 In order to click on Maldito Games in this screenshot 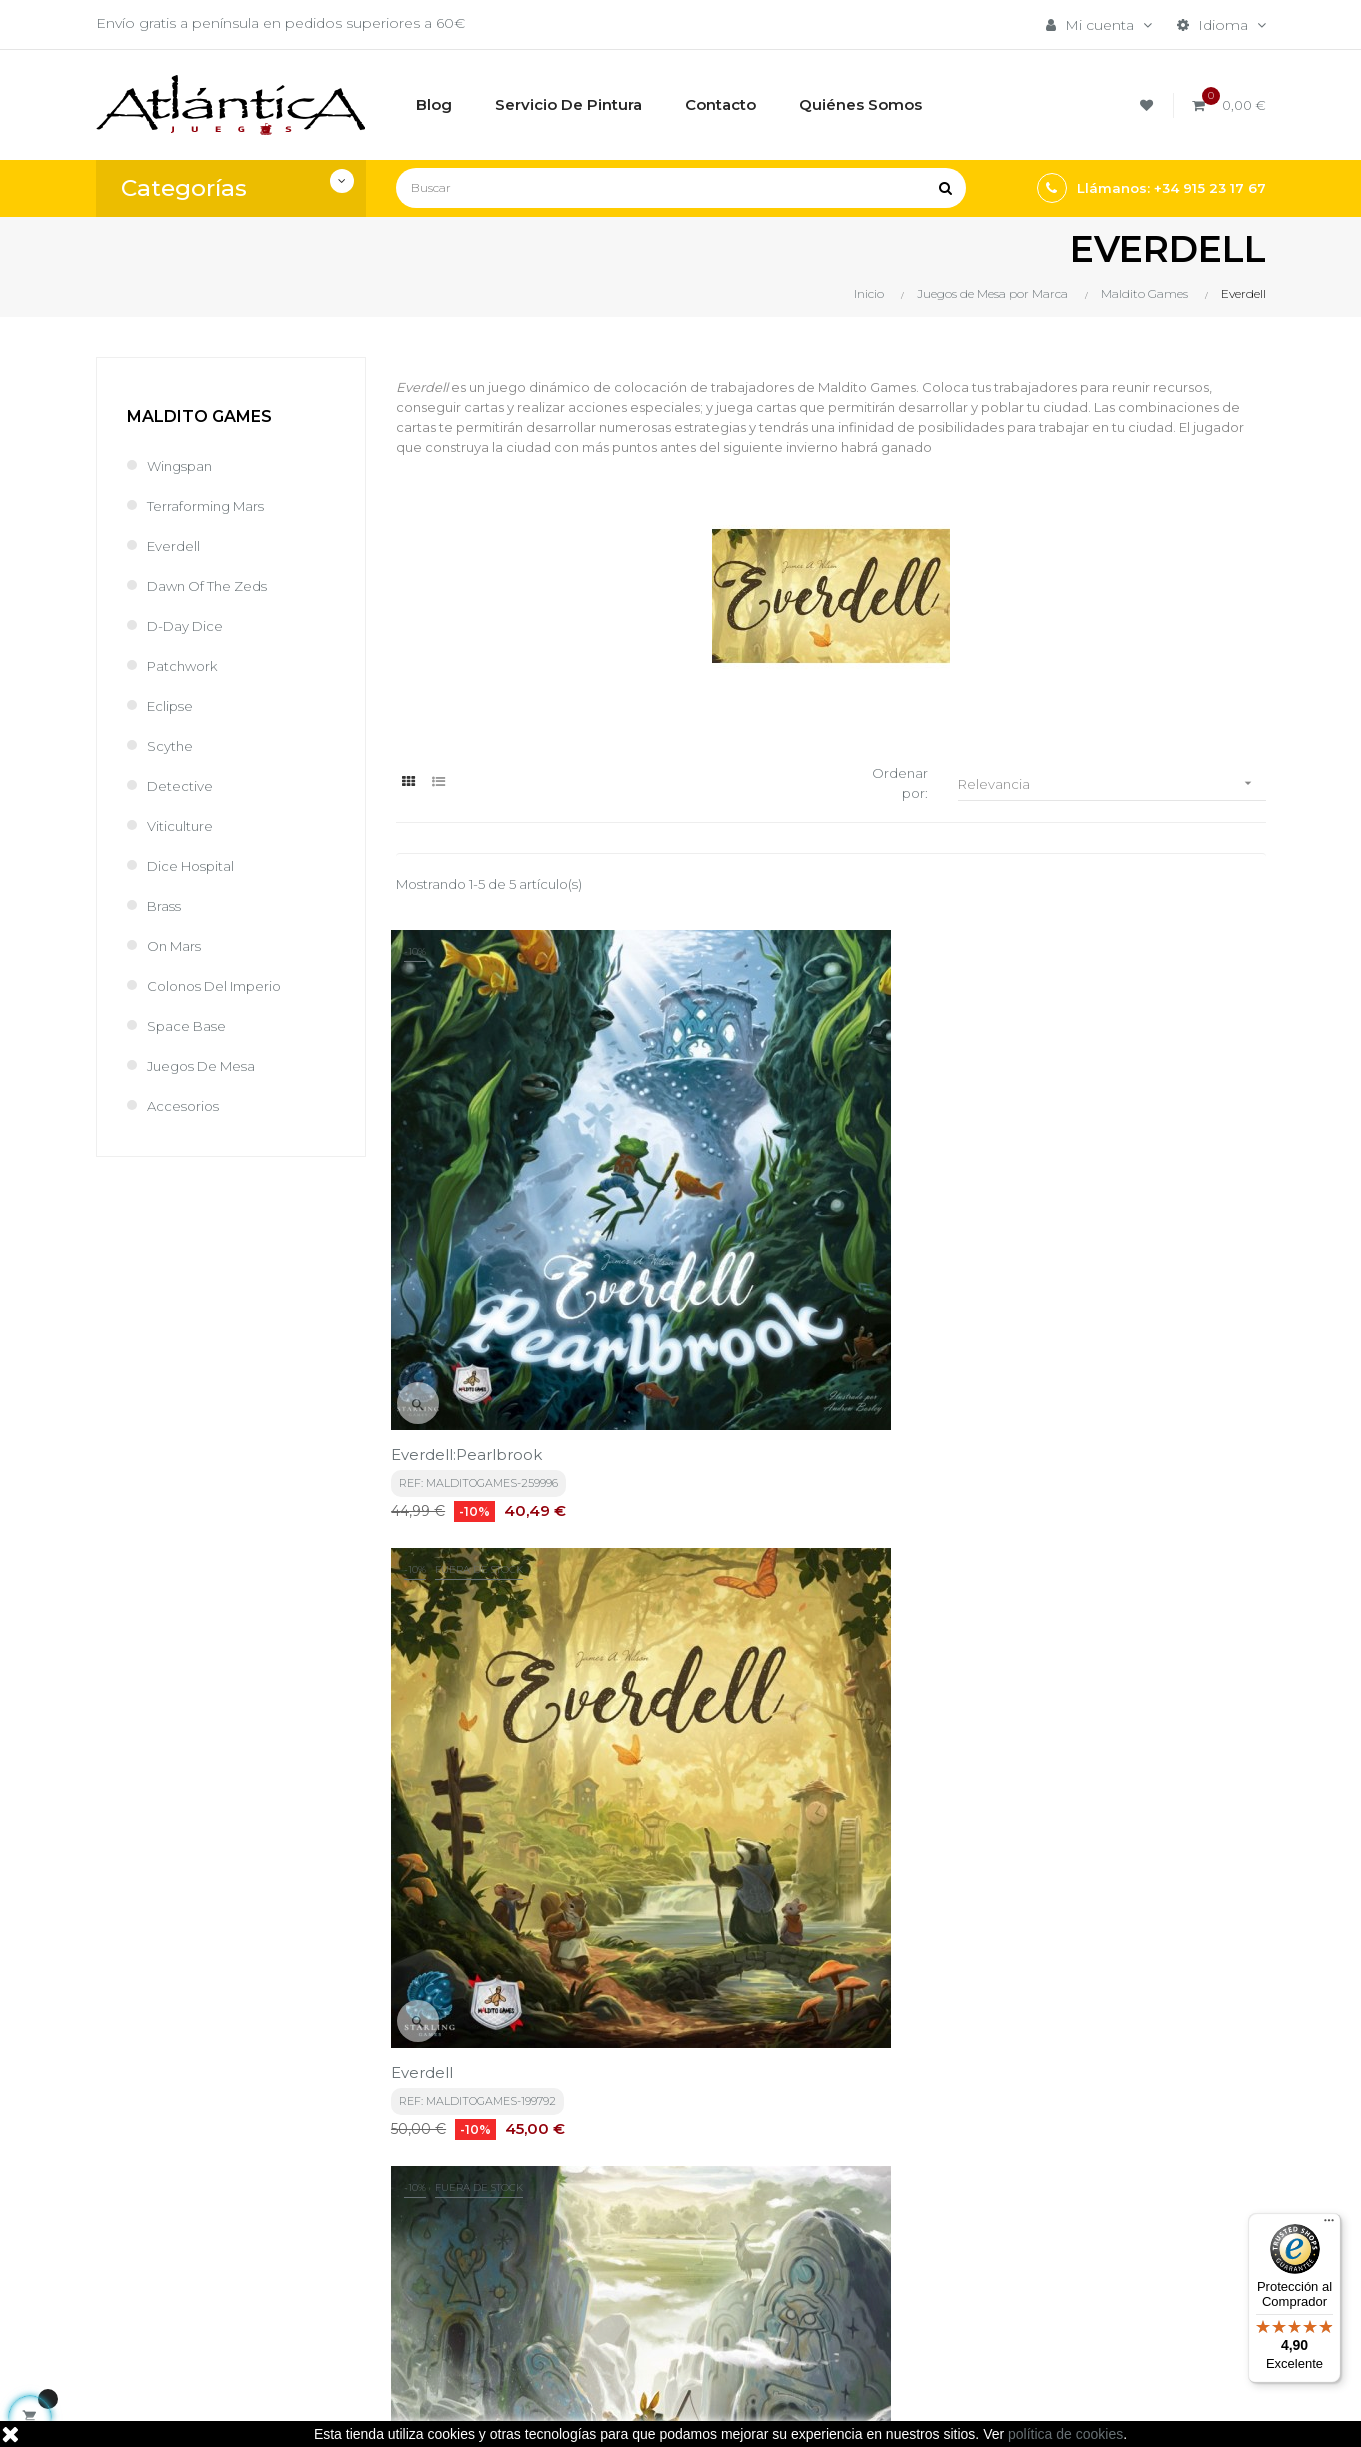, I will do `click(199, 416)`.